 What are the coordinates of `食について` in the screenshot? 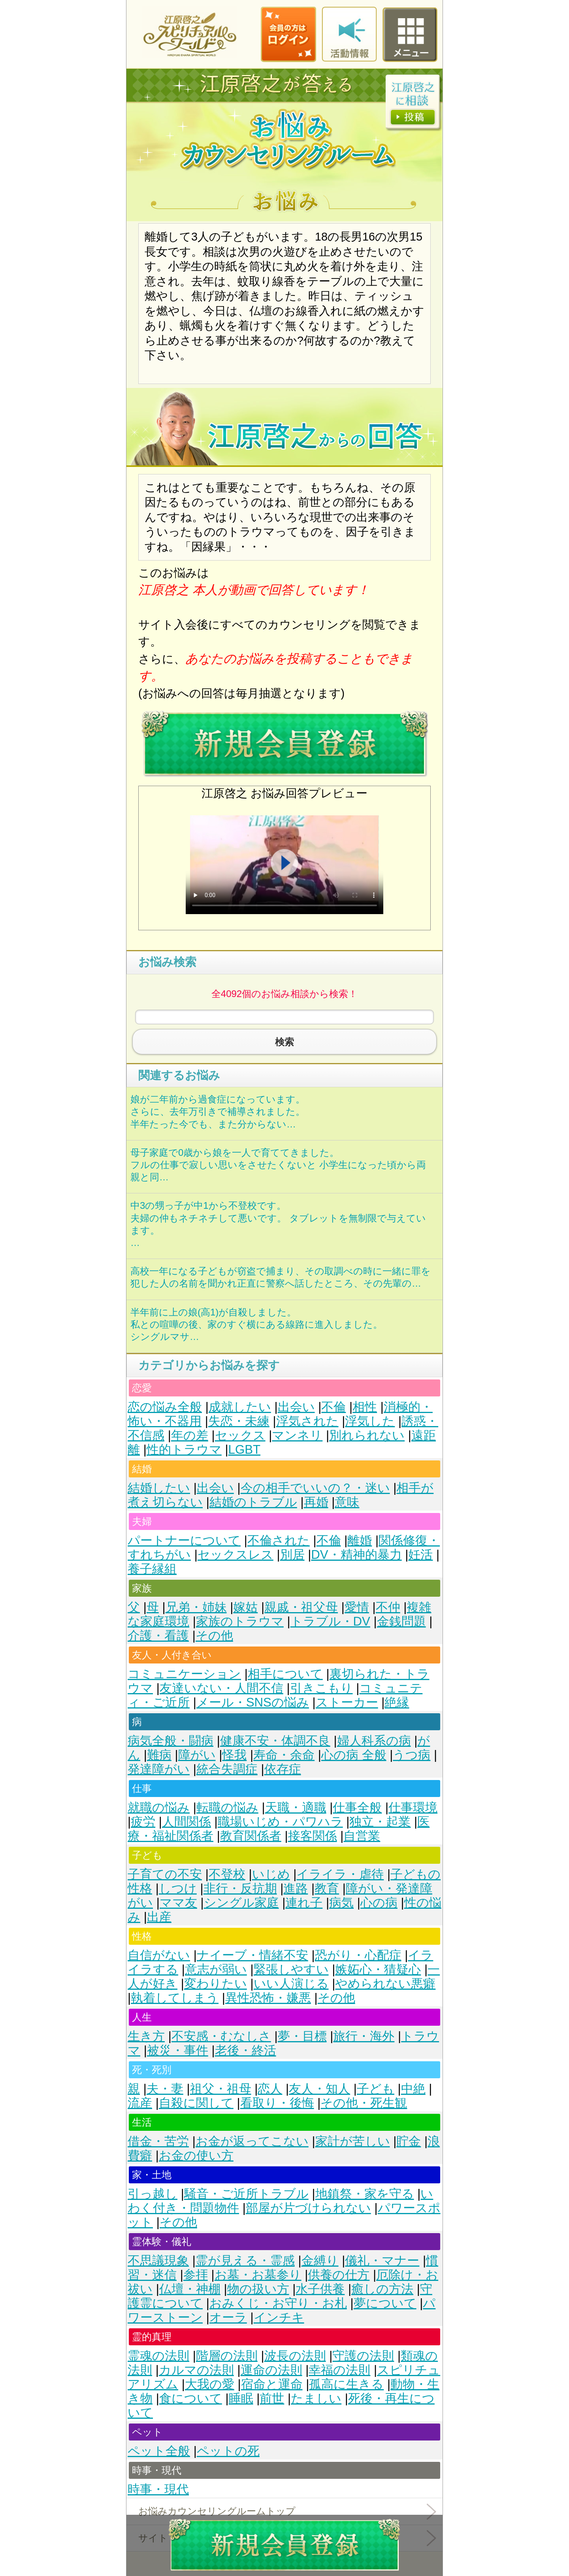 It's located at (190, 2398).